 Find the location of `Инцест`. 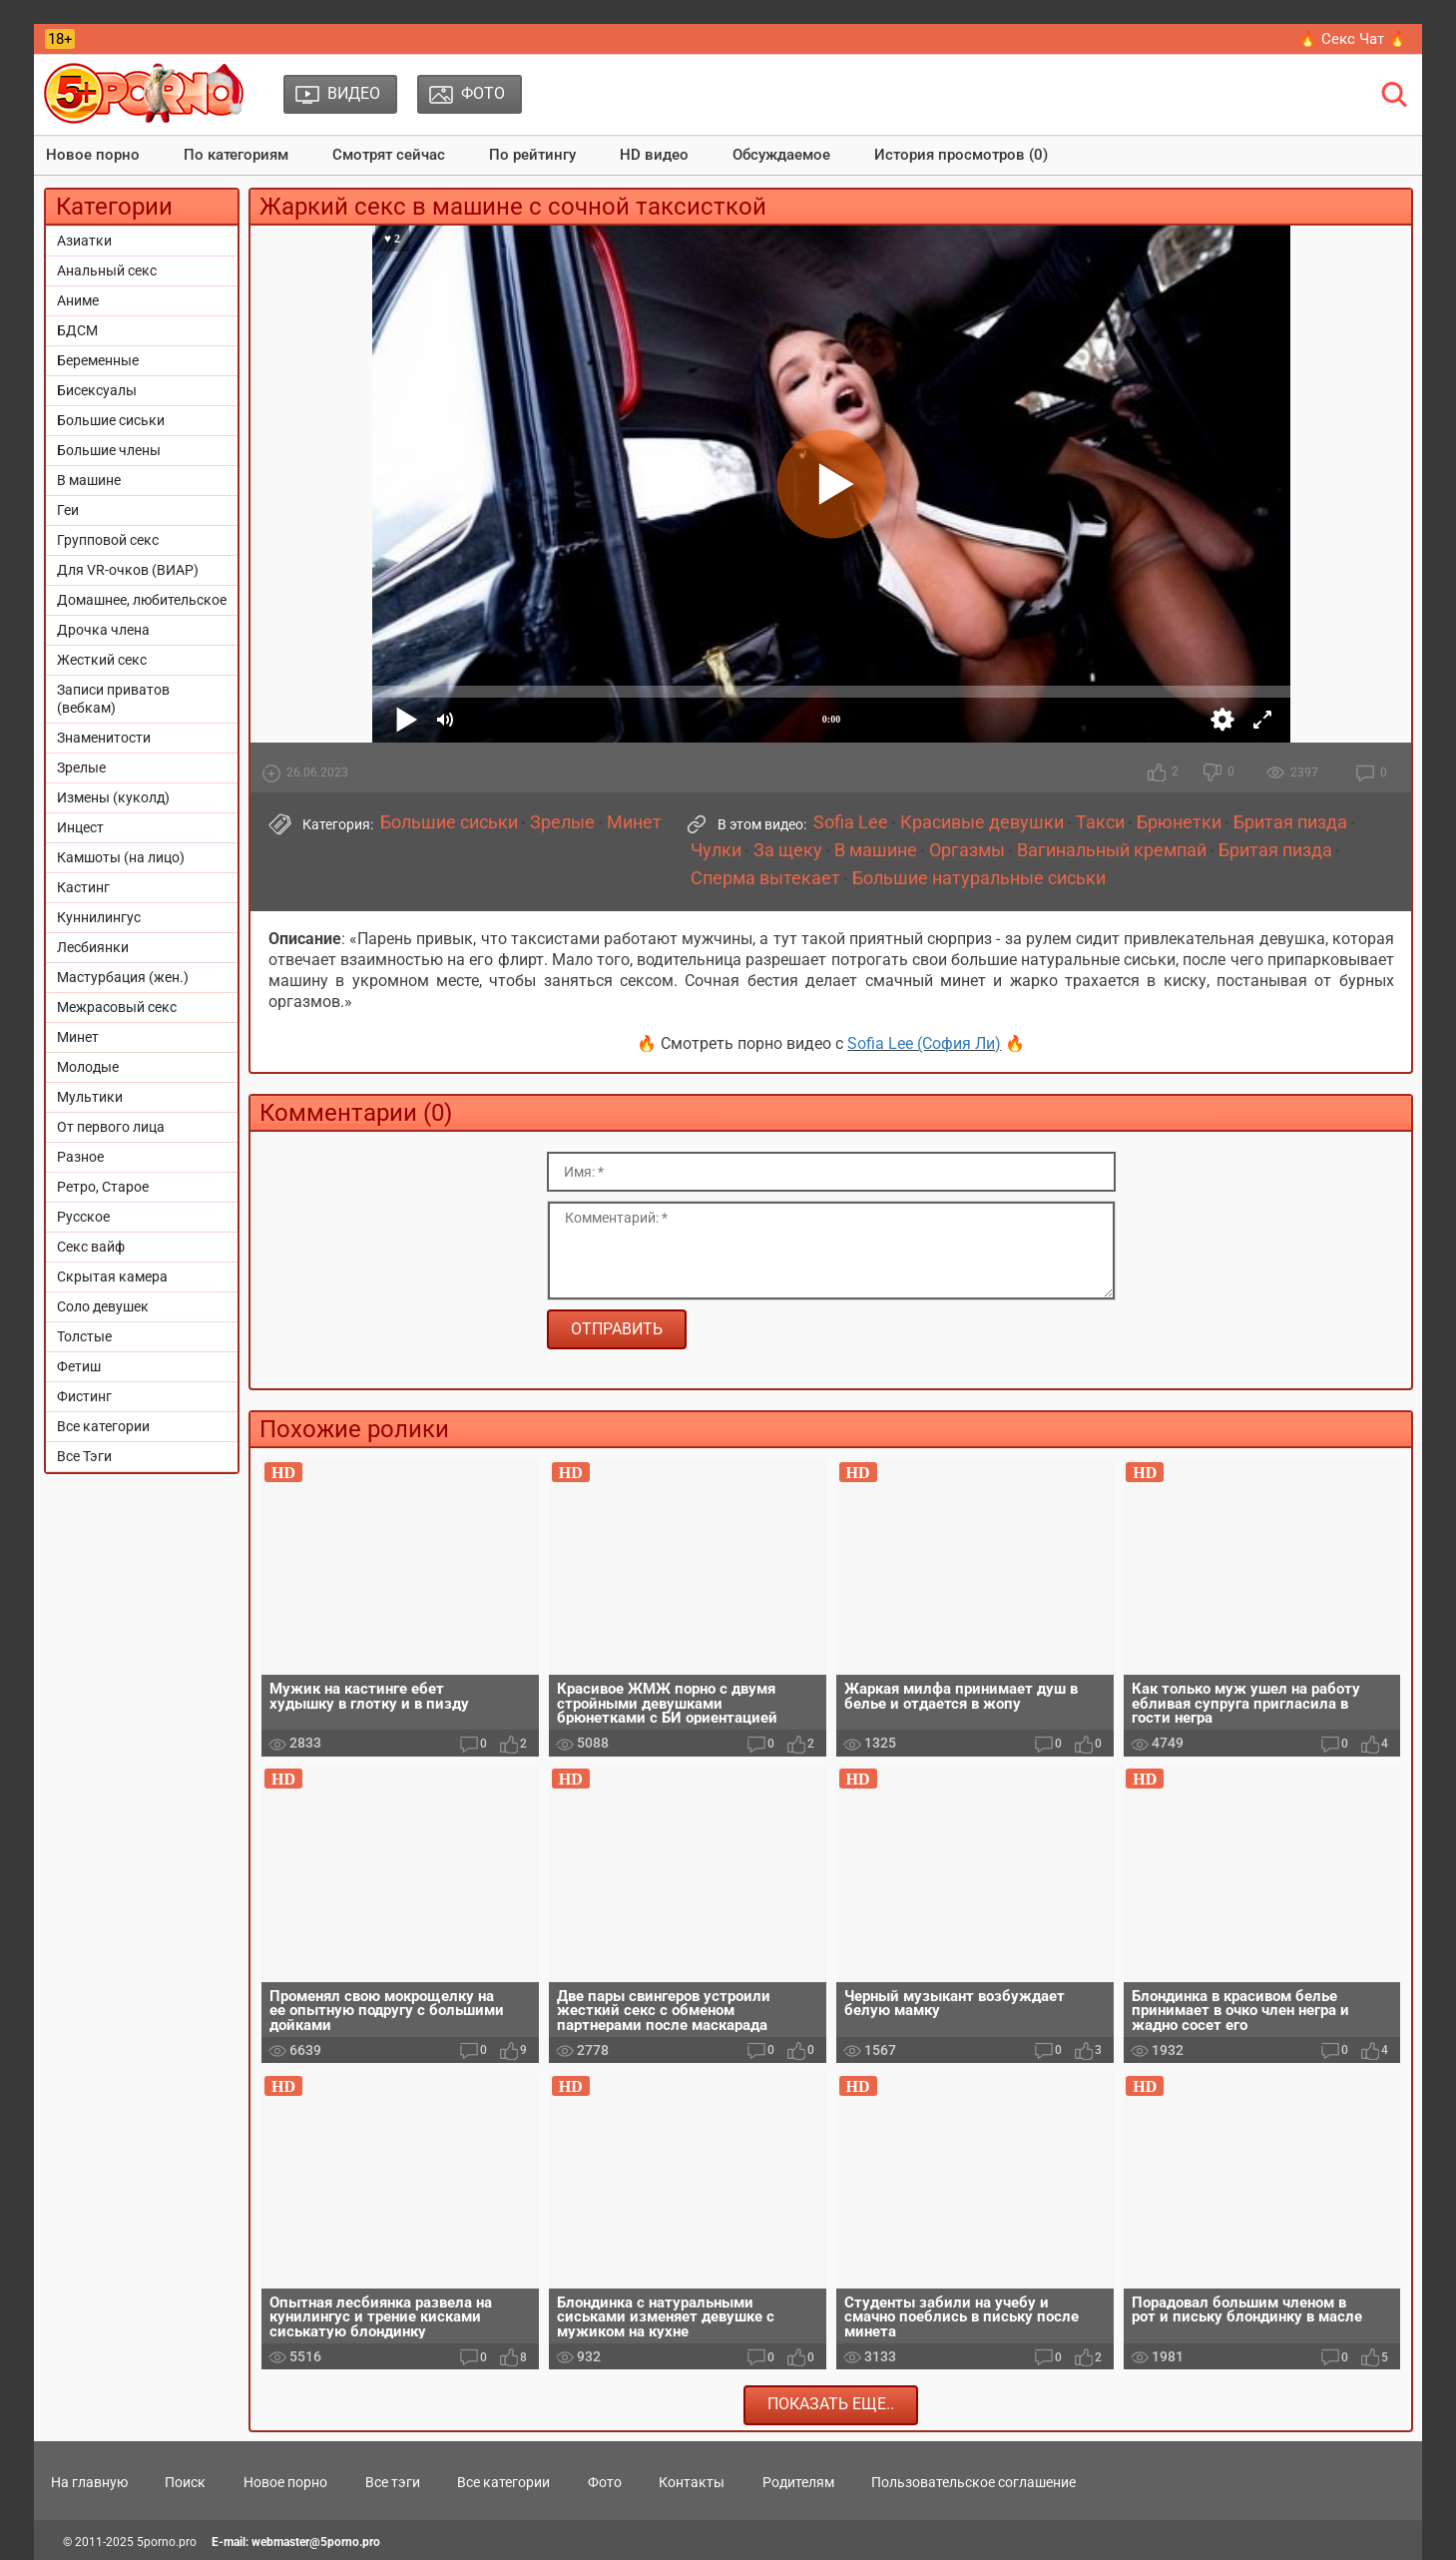

Инцест is located at coordinates (80, 827).